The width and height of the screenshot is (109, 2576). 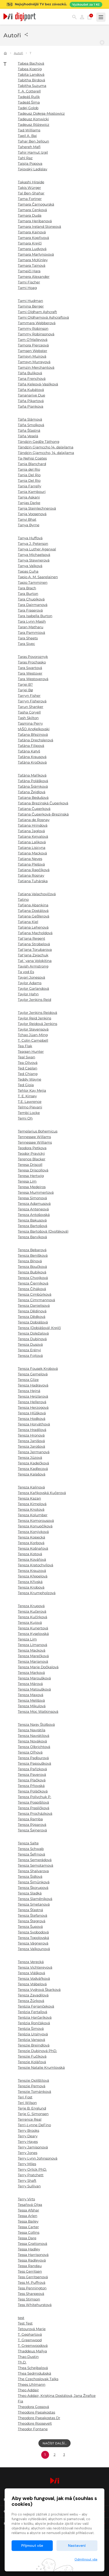 What do you see at coordinates (30, 2334) in the screenshot?
I see `T. Gephartová` at bounding box center [30, 2334].